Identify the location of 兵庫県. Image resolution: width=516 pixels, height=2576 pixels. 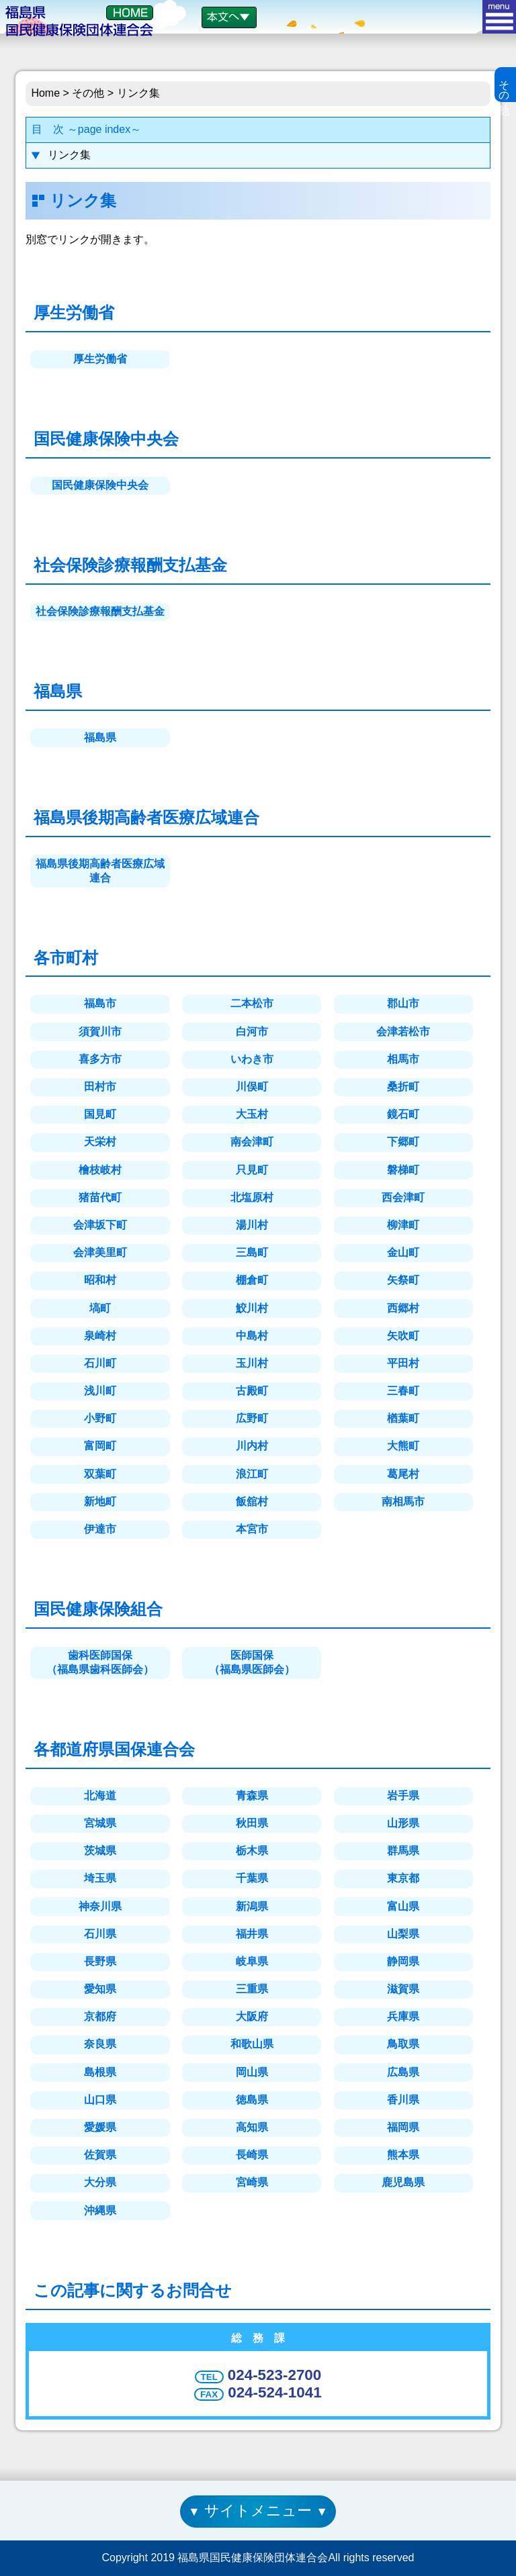
(403, 2016).